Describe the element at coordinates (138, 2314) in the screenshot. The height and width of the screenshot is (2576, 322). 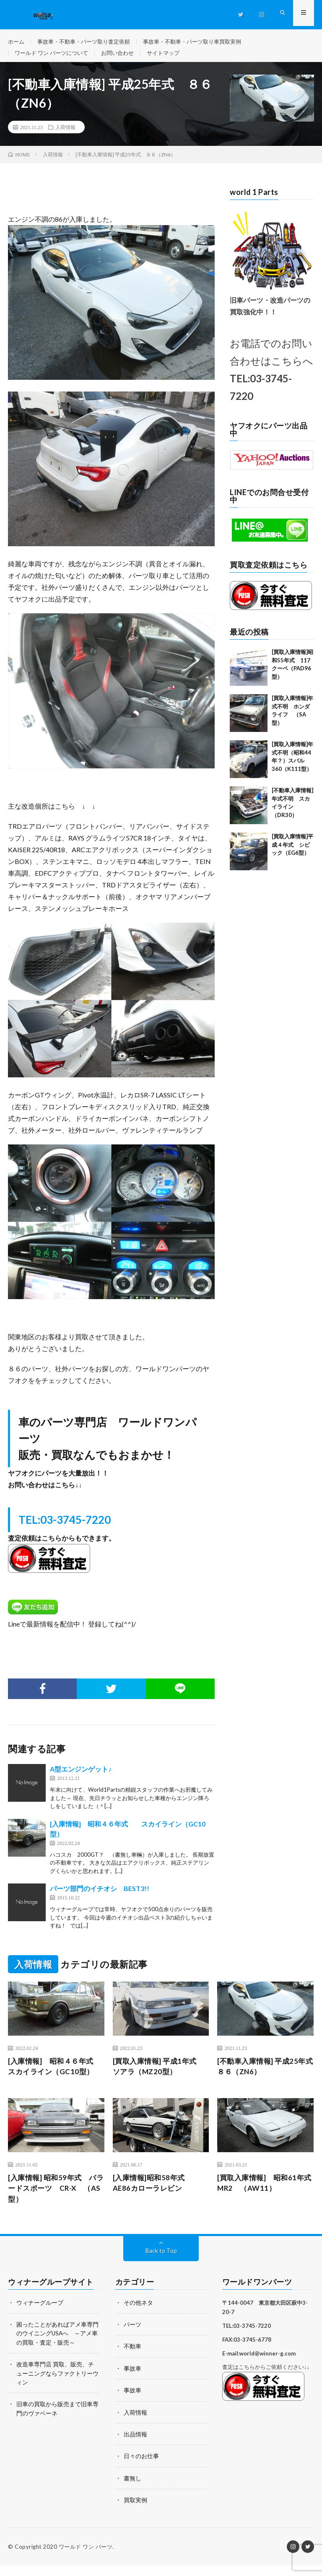
I see `その他ネタ` at that location.